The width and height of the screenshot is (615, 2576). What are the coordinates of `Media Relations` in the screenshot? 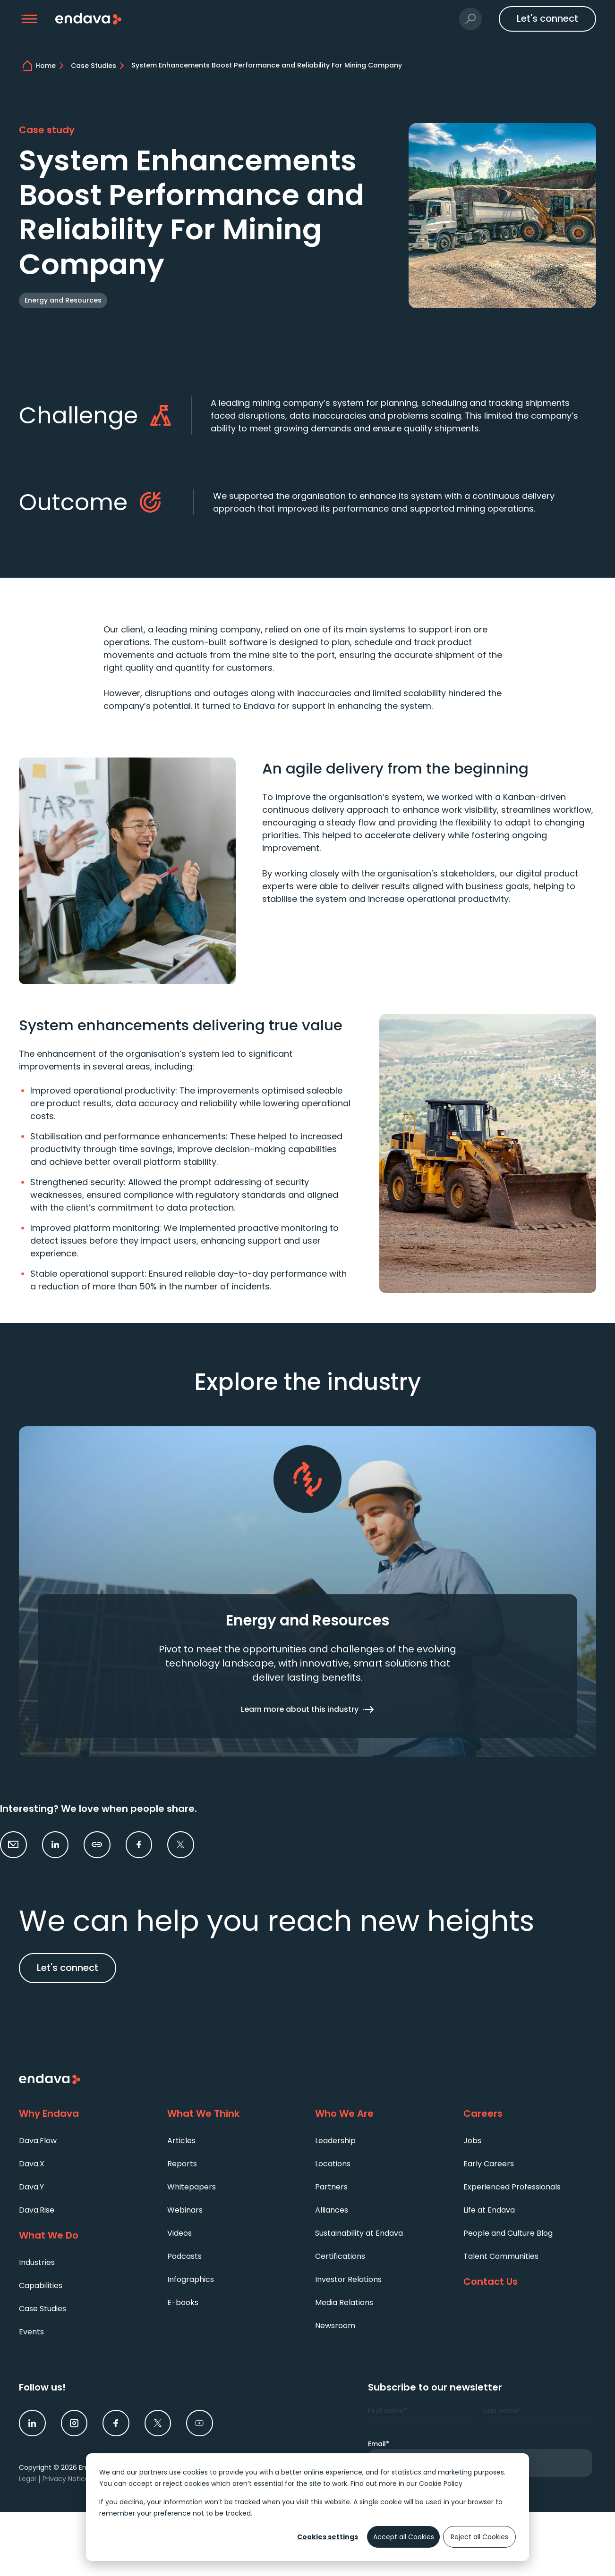 It's located at (344, 2302).